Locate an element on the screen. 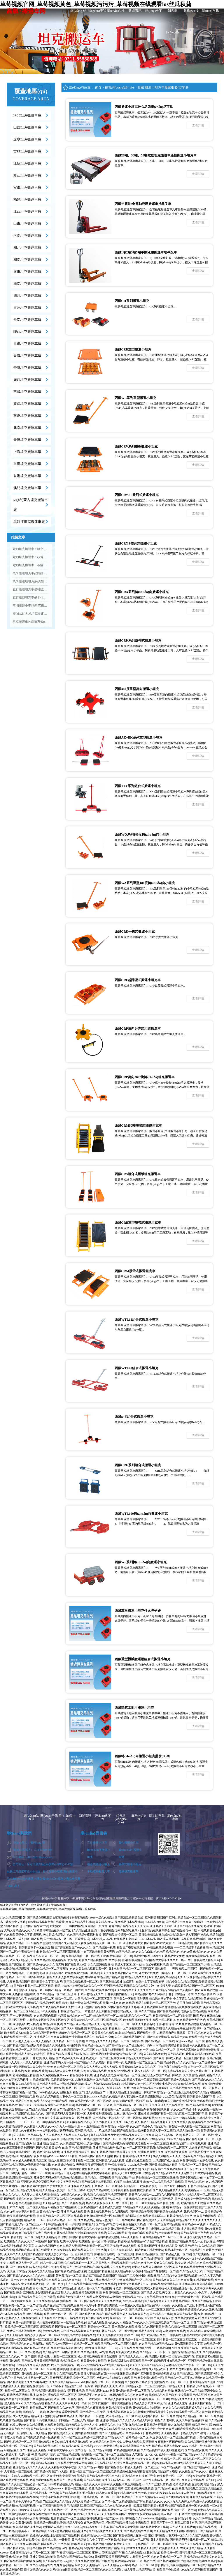 The image size is (224, 2576). 日韩成人精品伦理在线播放 is located at coordinates (124, 2092).